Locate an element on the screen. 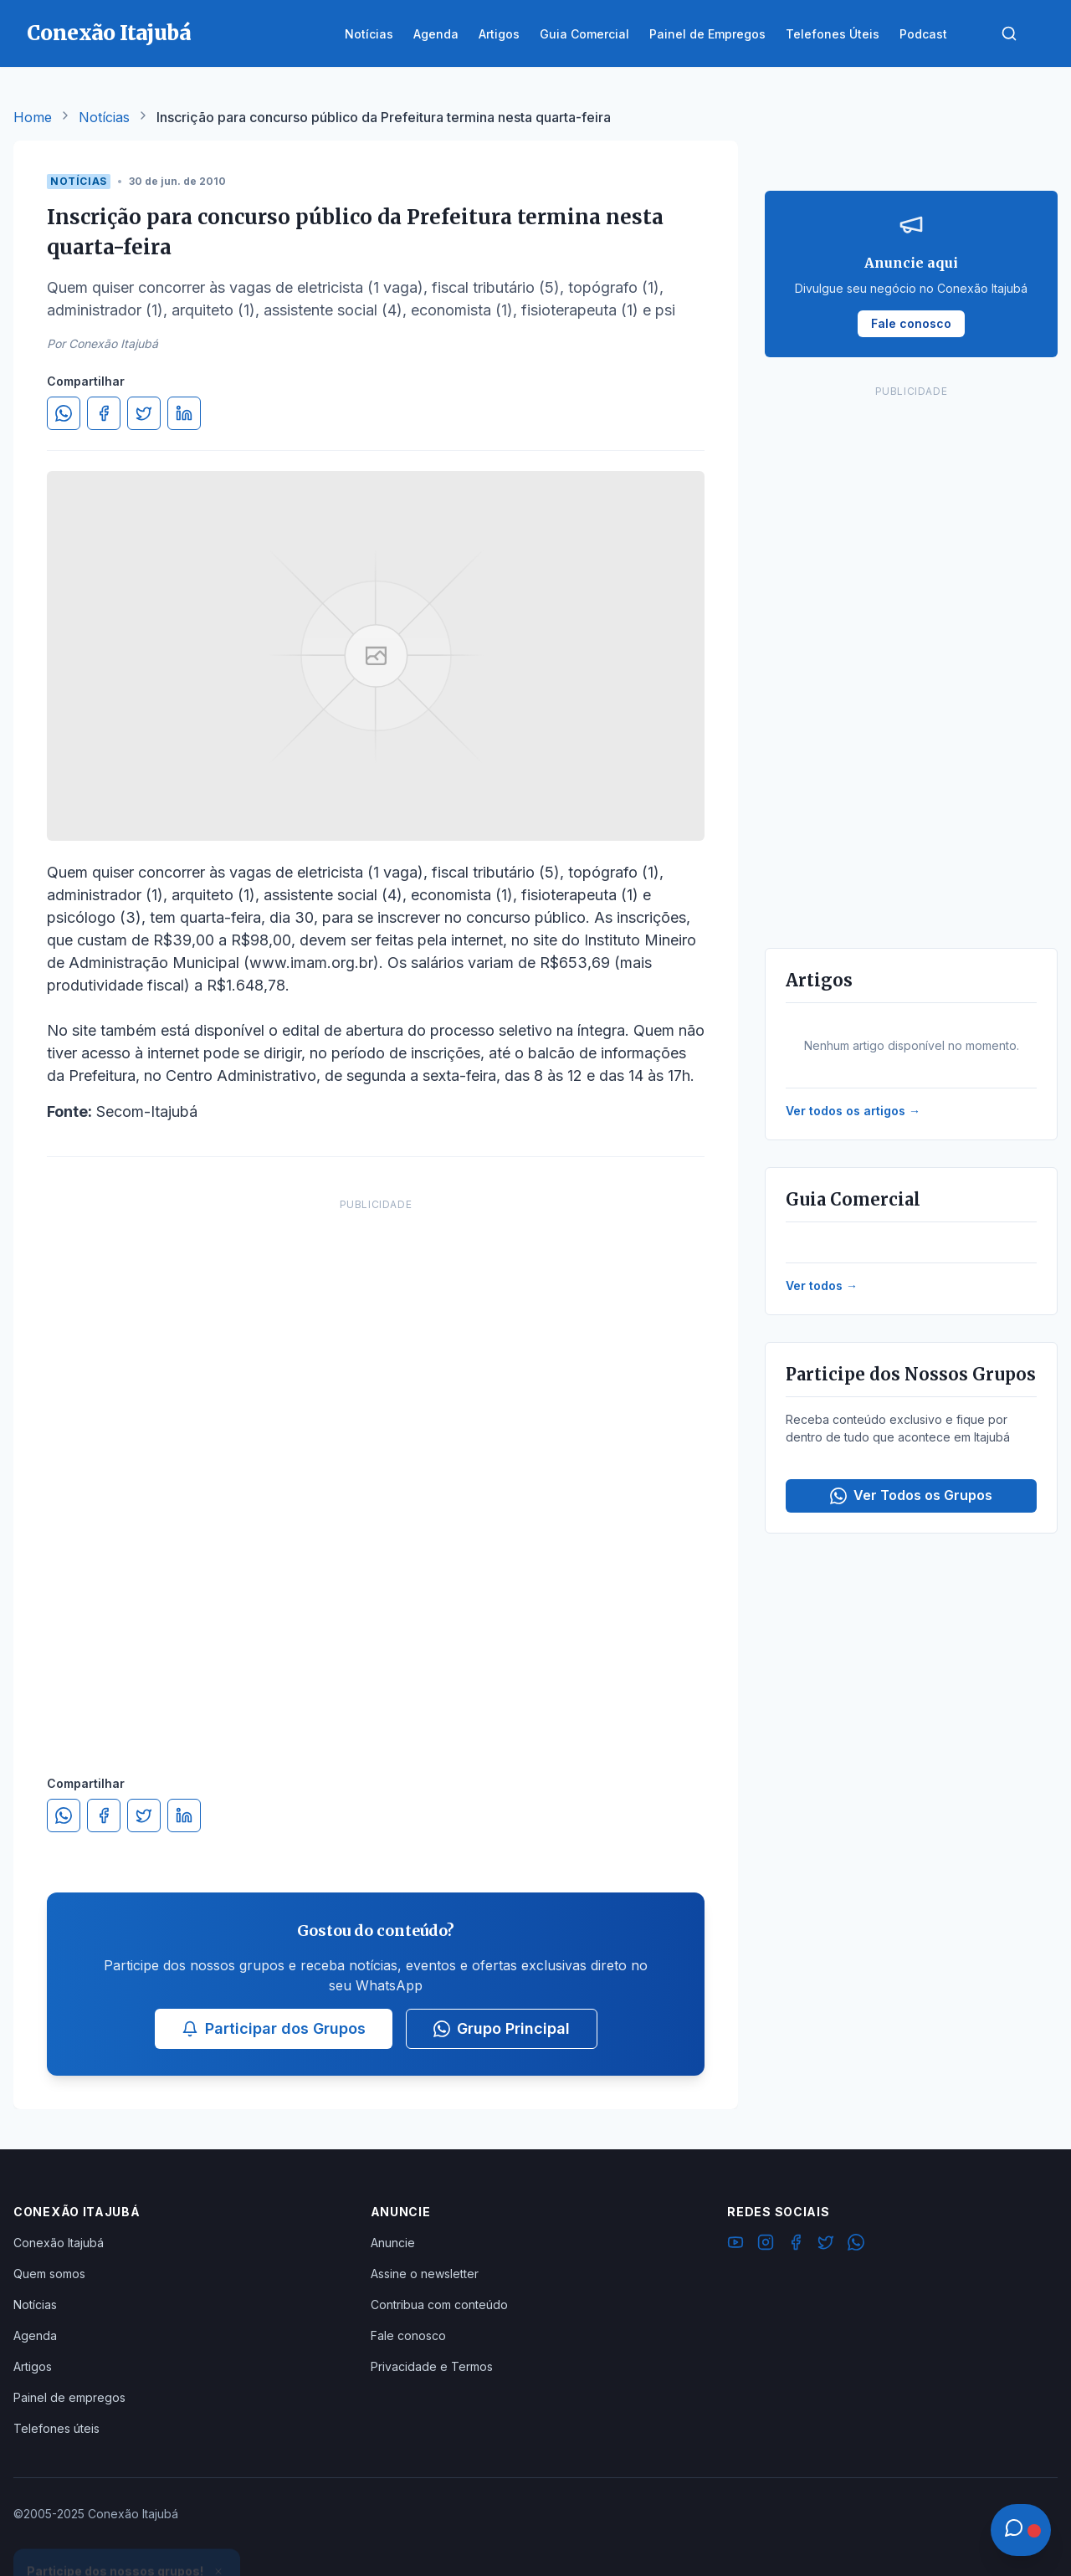  Painel de empregos is located at coordinates (69, 2397).